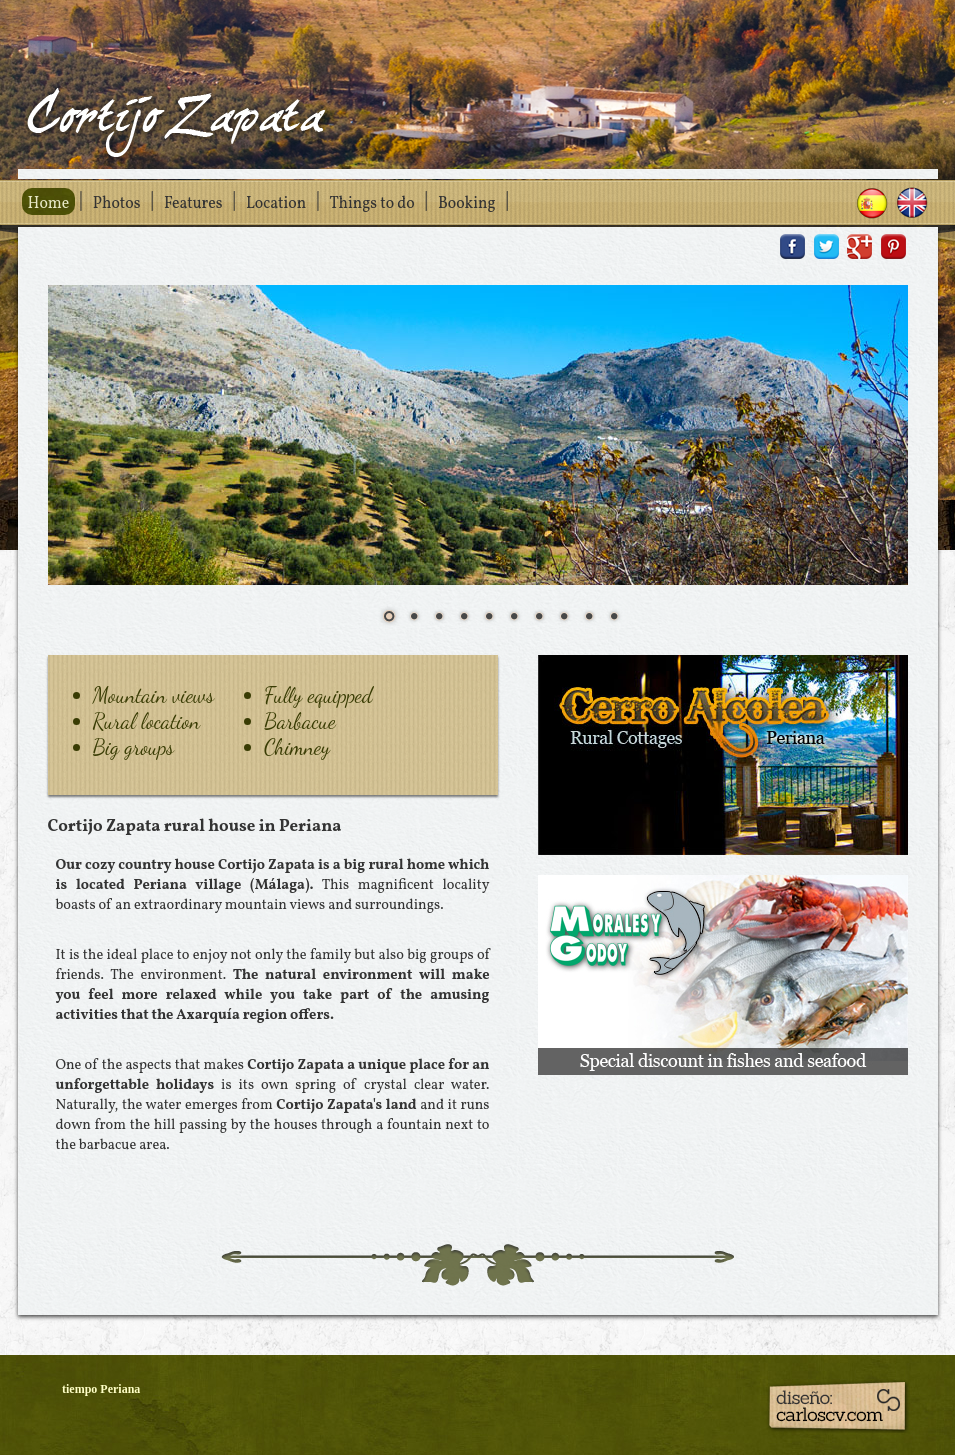  What do you see at coordinates (614, 616) in the screenshot?
I see `10` at bounding box center [614, 616].